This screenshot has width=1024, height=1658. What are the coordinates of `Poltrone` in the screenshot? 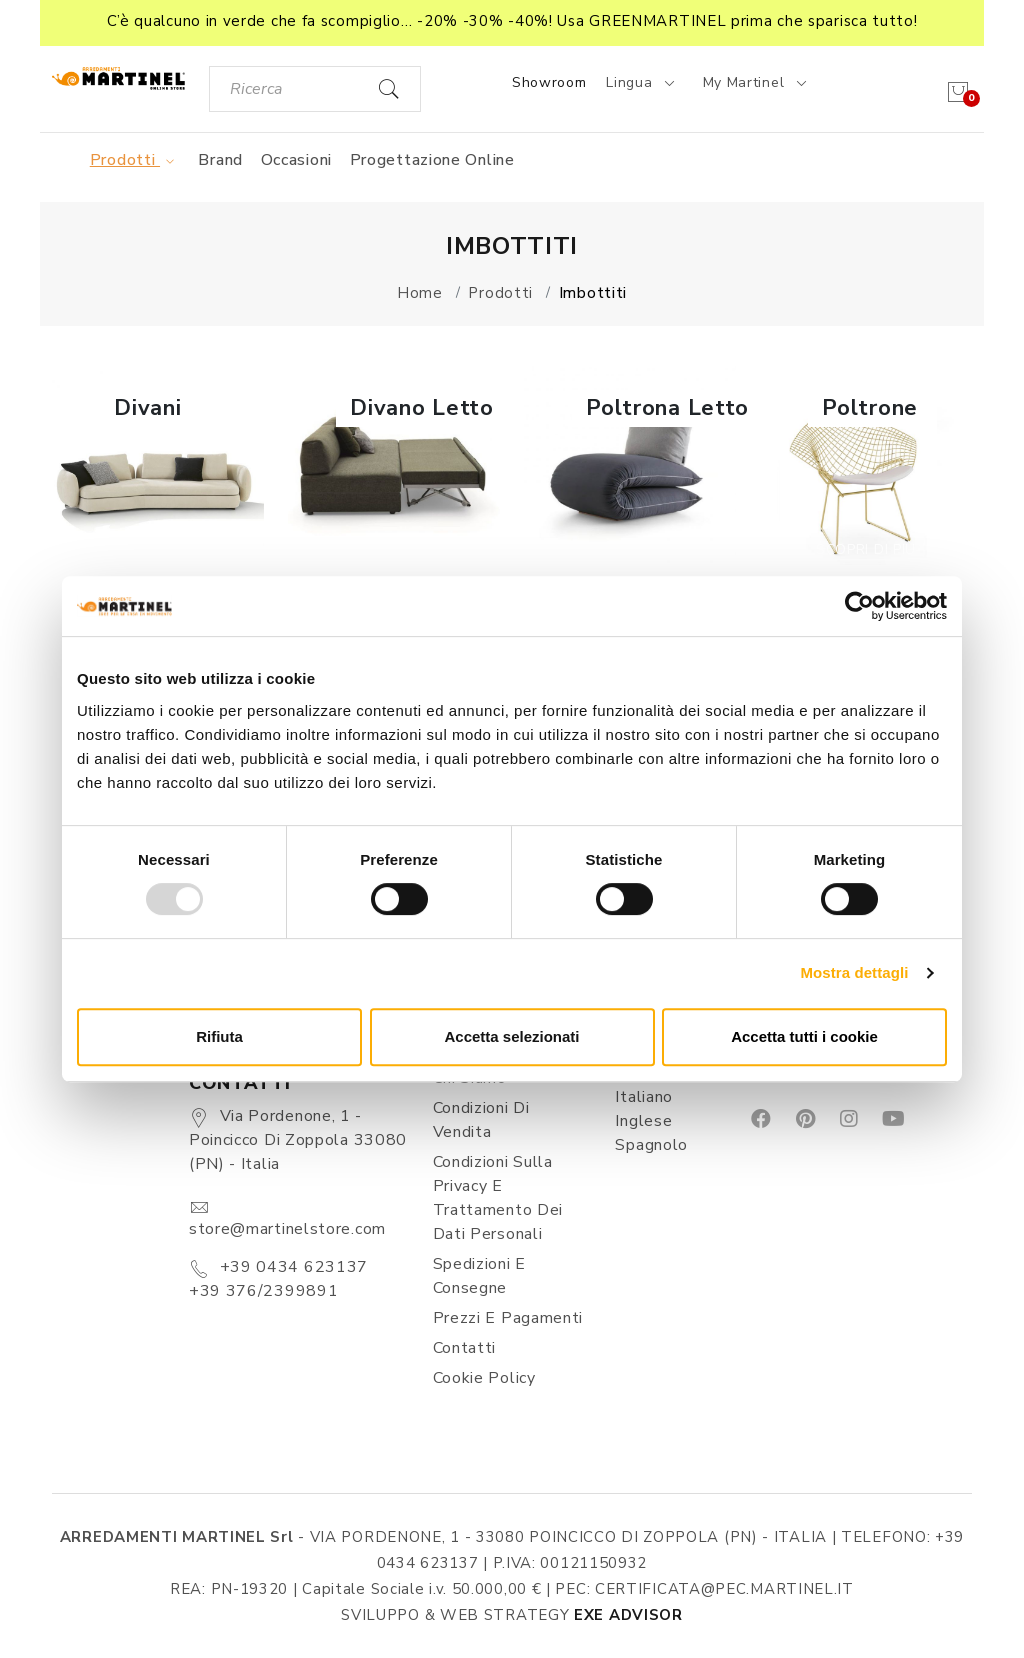 It's located at (870, 408).